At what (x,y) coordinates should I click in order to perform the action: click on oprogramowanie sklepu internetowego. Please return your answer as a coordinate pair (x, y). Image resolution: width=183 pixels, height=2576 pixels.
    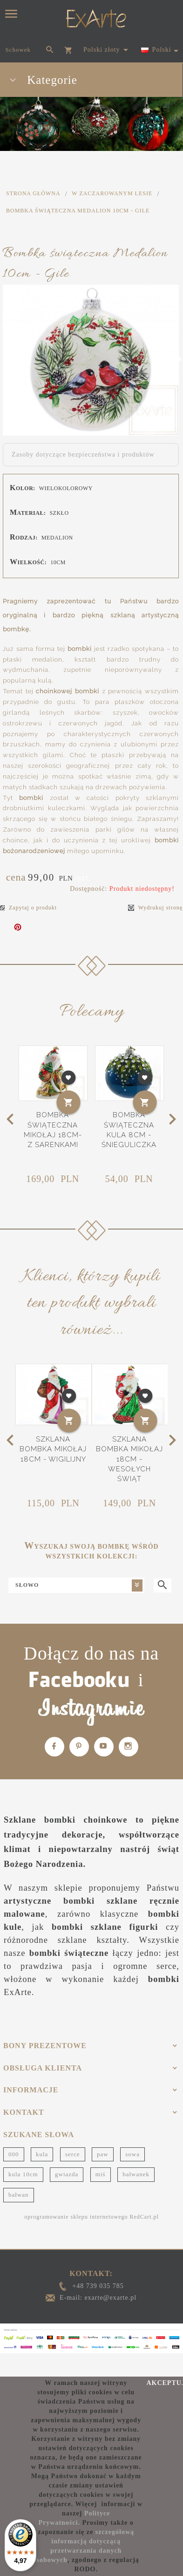
    Looking at the image, I should click on (76, 2217).